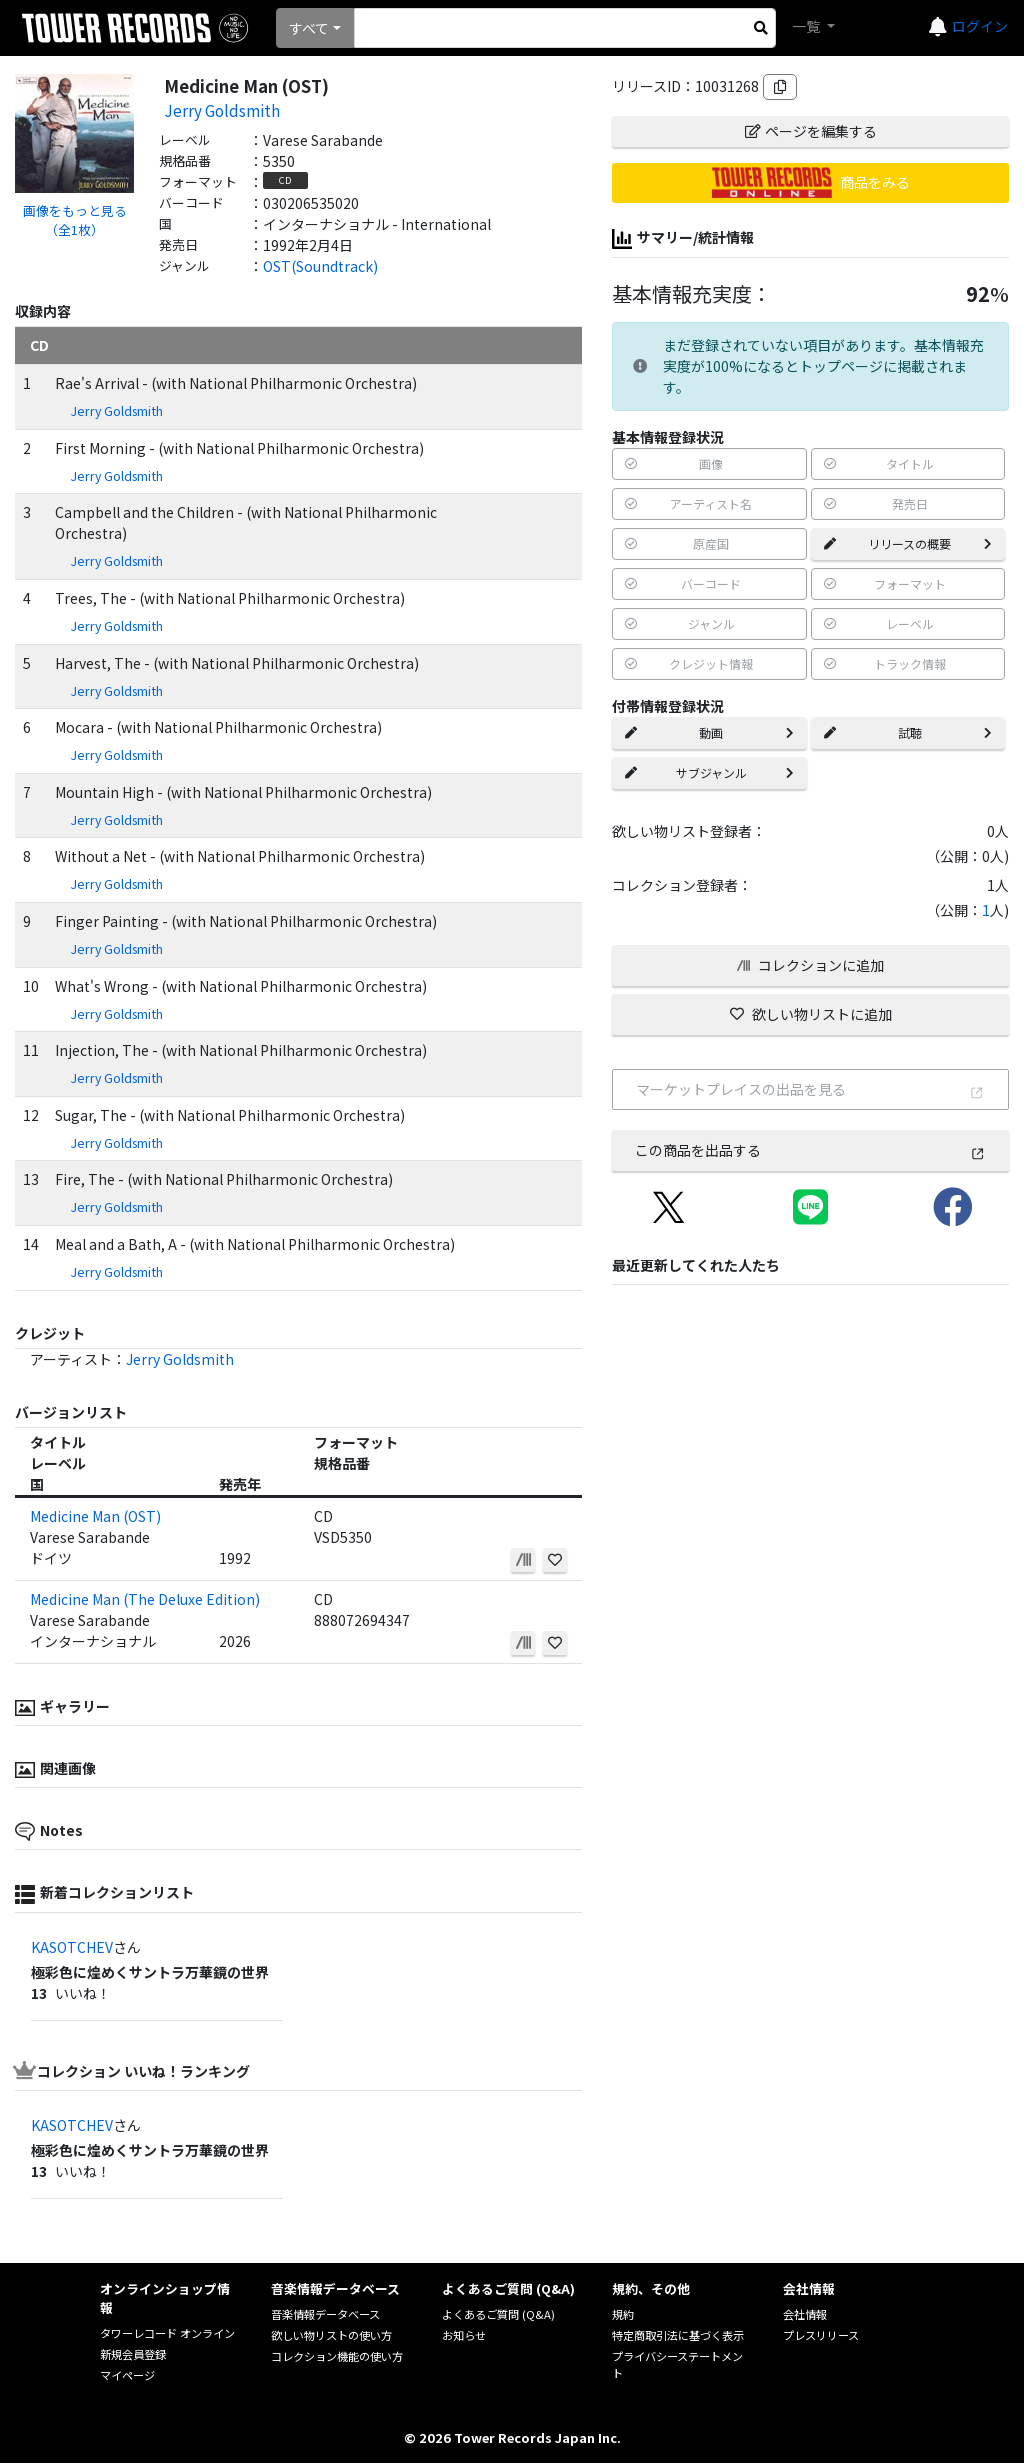  Describe the element at coordinates (133, 2354) in the screenshot. I see `新規会員登録` at that location.